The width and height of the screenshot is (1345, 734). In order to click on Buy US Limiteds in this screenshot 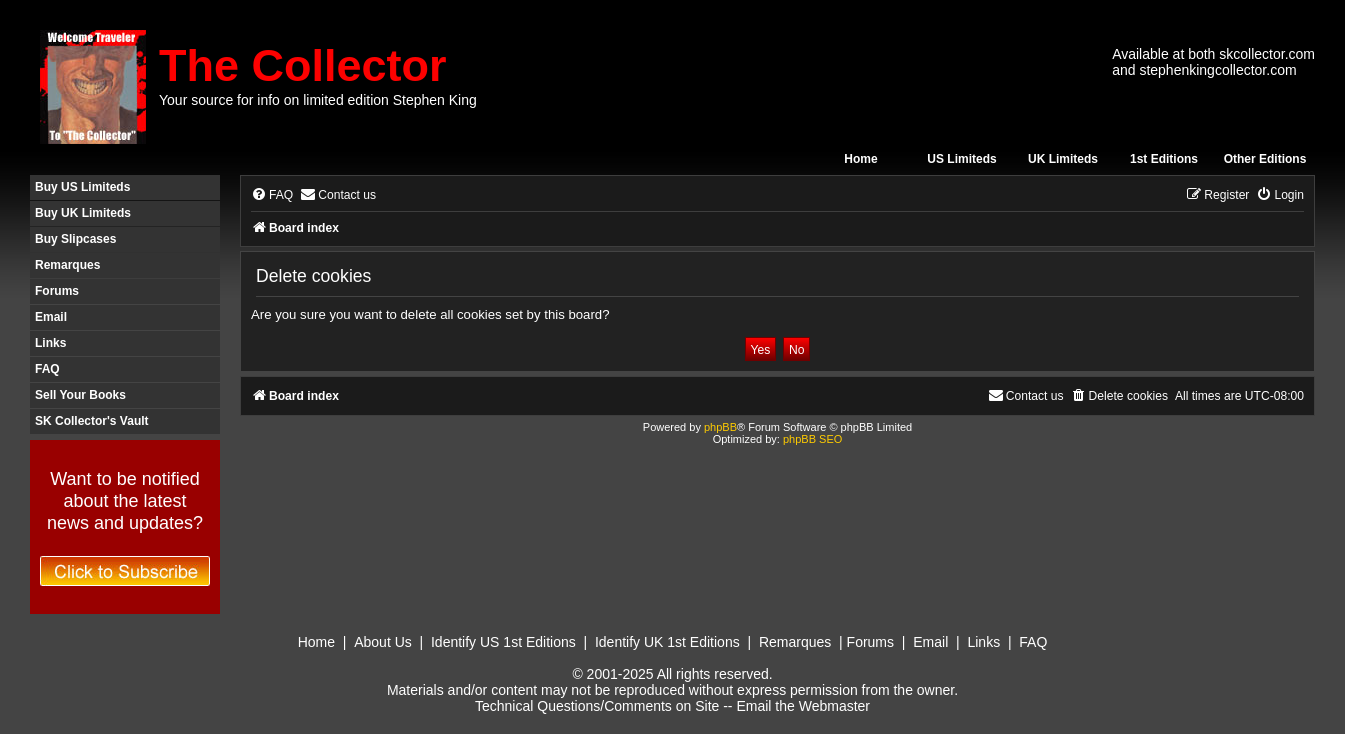, I will do `click(82, 187)`.